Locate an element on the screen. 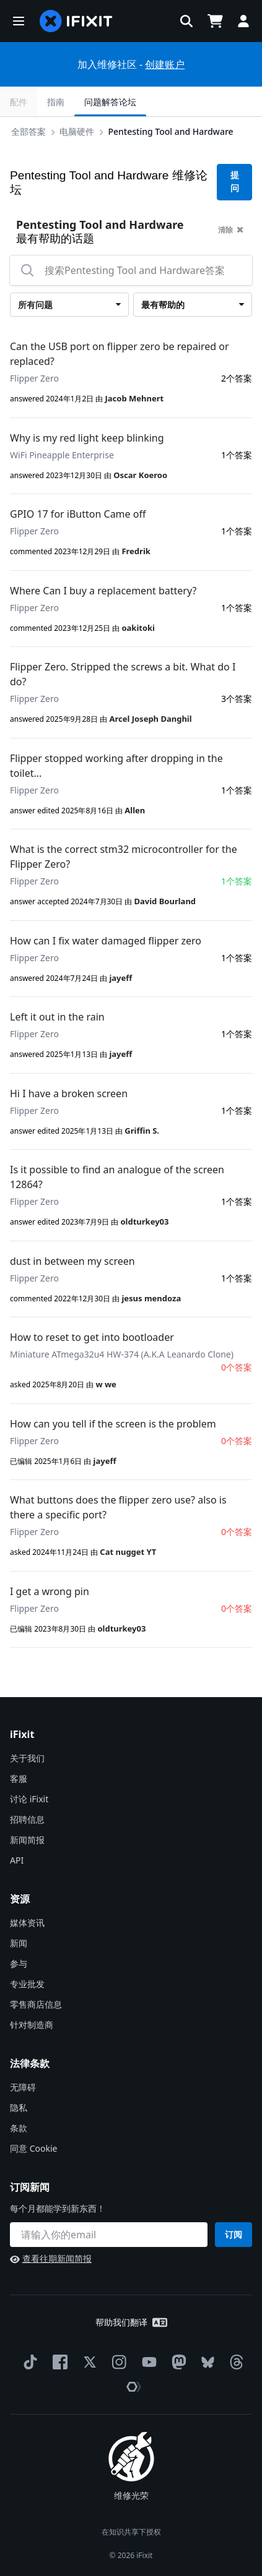 The height and width of the screenshot is (2576, 262). 参与 is located at coordinates (18, 1963).